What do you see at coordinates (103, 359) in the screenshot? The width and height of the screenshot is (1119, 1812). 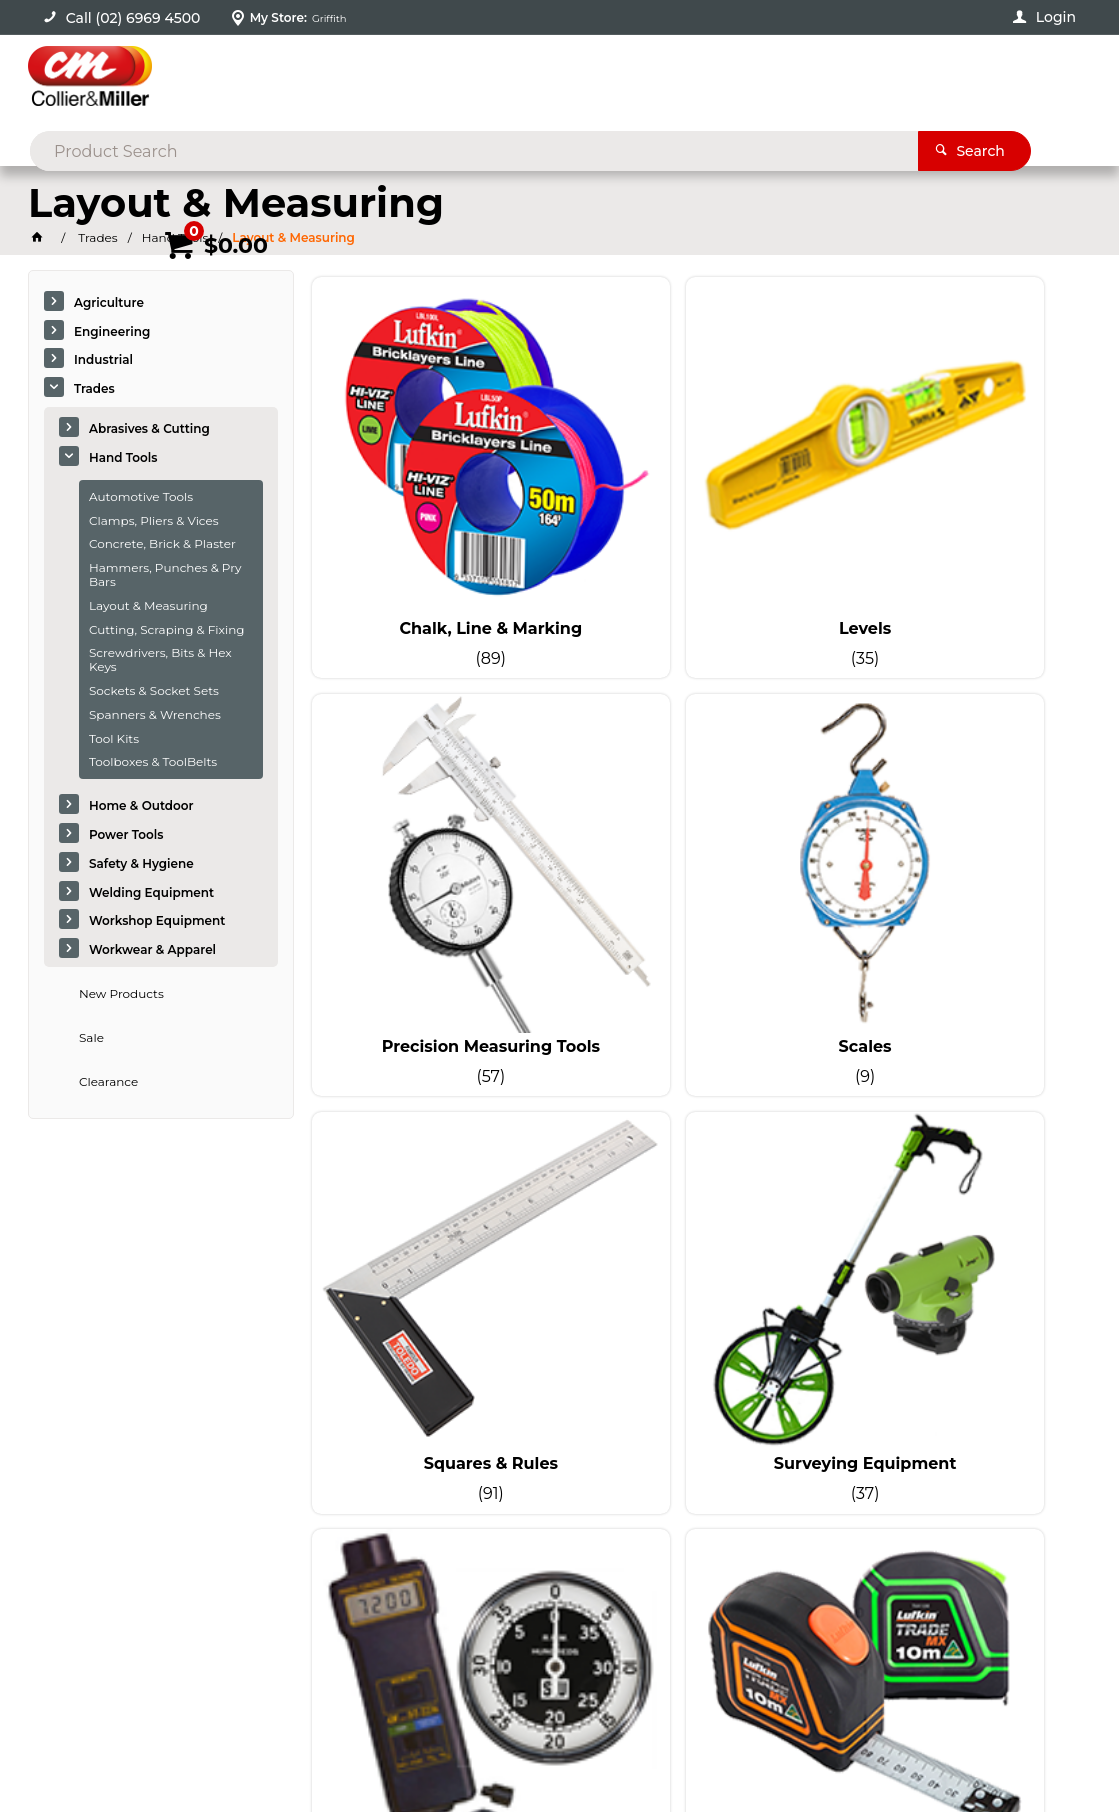 I see `Industrial` at bounding box center [103, 359].